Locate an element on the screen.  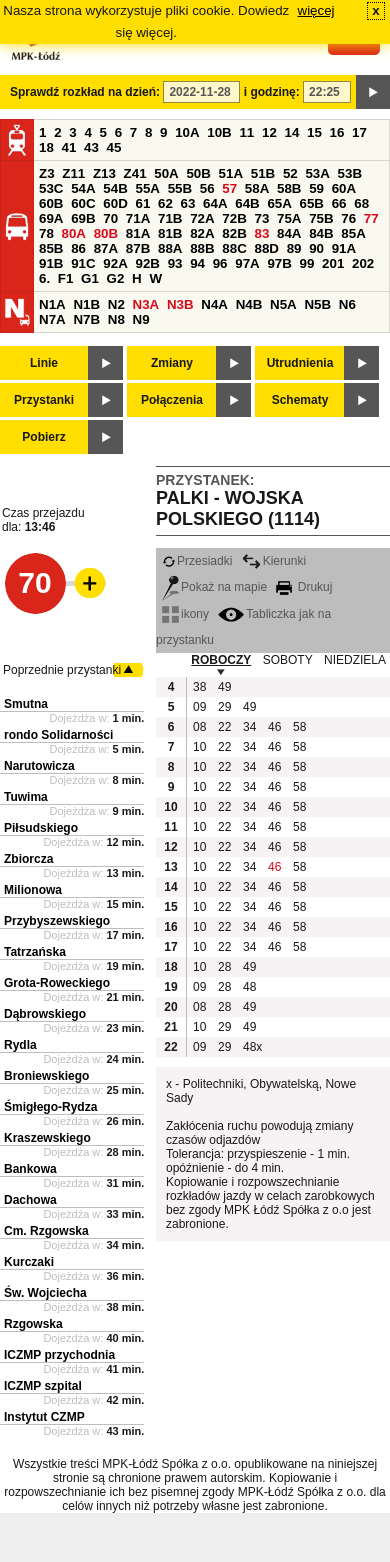
89 is located at coordinates (294, 248).